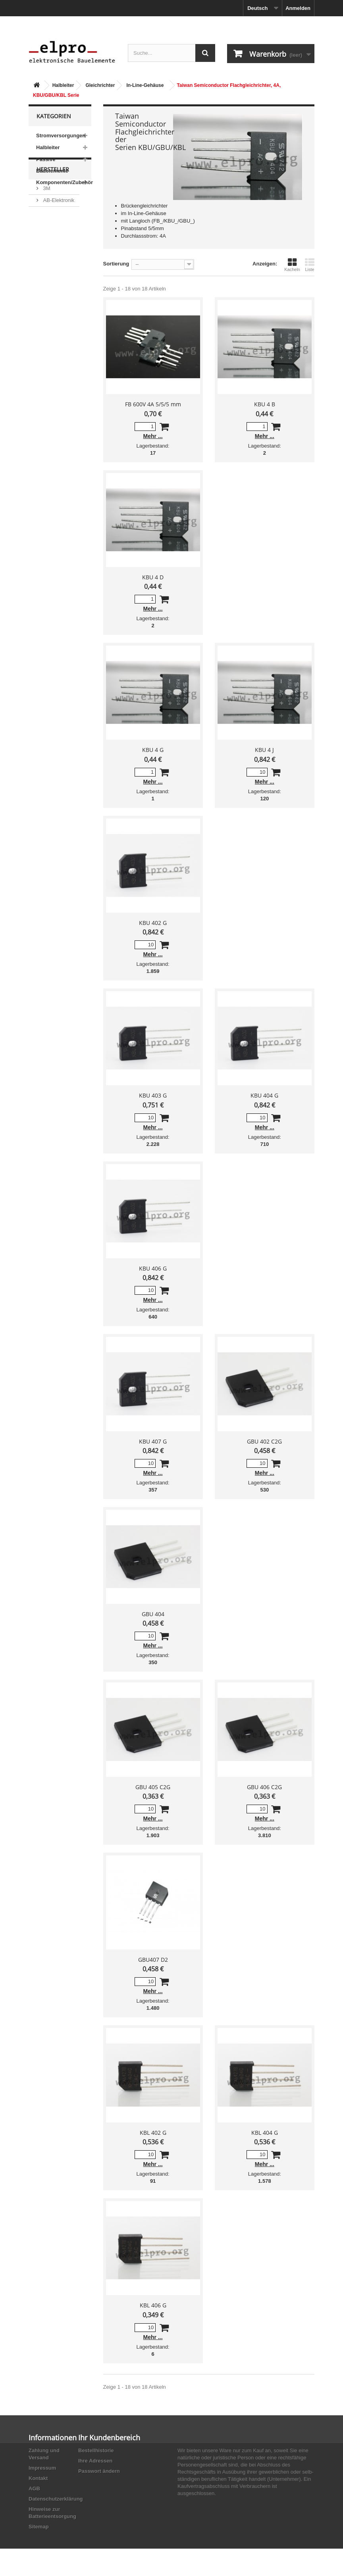 Image resolution: width=343 pixels, height=2576 pixels. I want to click on Passwort ändern, so click(99, 2471).